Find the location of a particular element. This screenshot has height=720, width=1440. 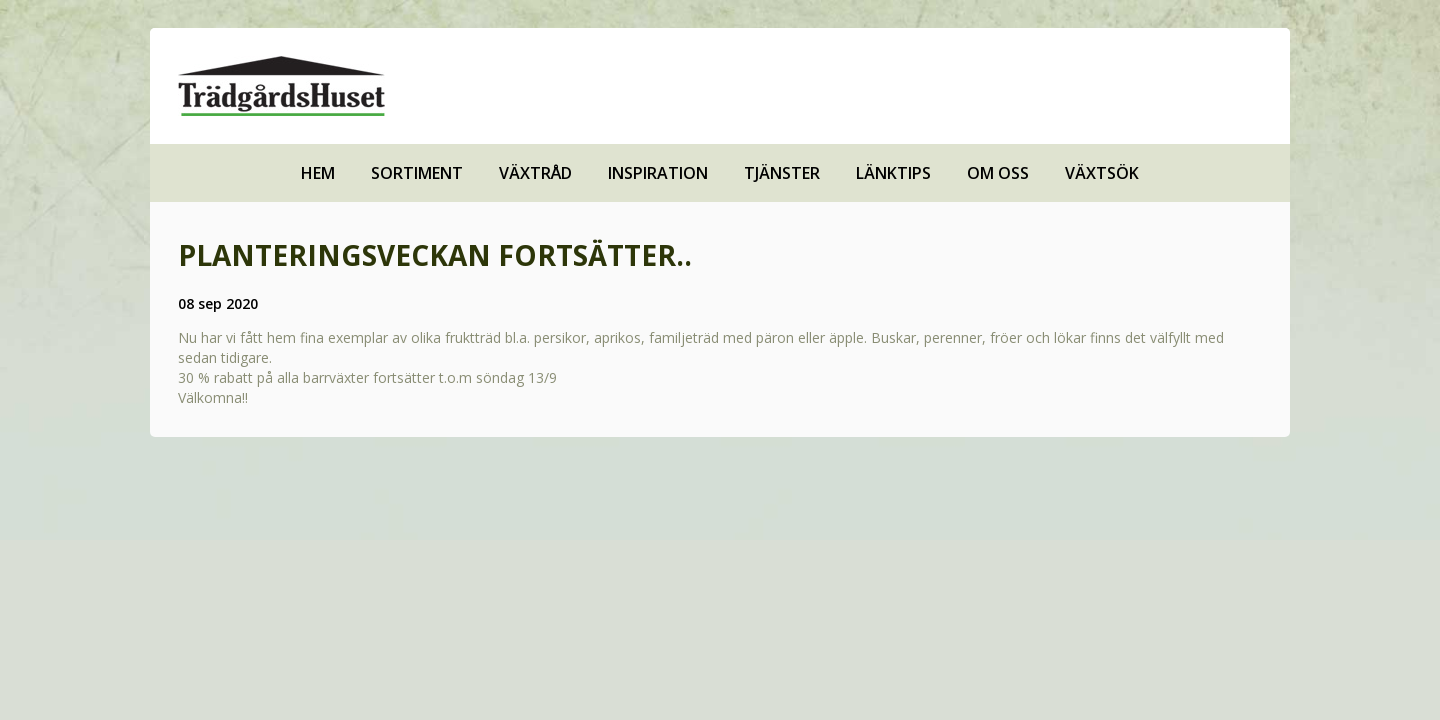

Växtsök is located at coordinates (1102, 173).